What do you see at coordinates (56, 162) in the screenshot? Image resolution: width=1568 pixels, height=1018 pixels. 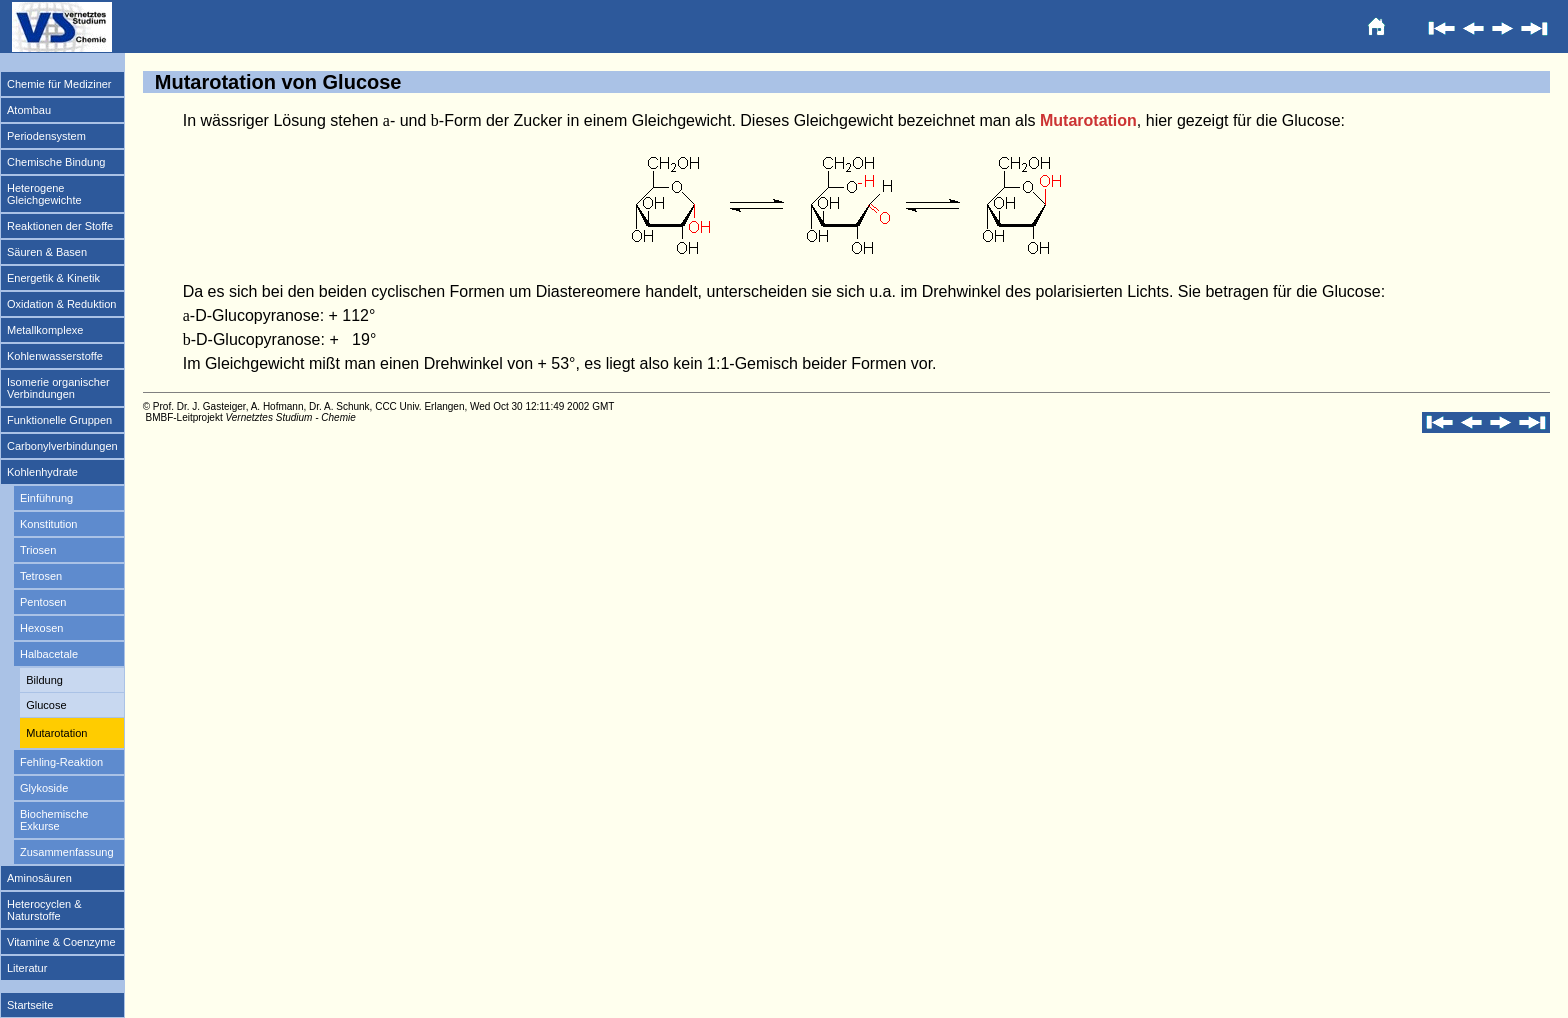 I see `Chemische Bindung` at bounding box center [56, 162].